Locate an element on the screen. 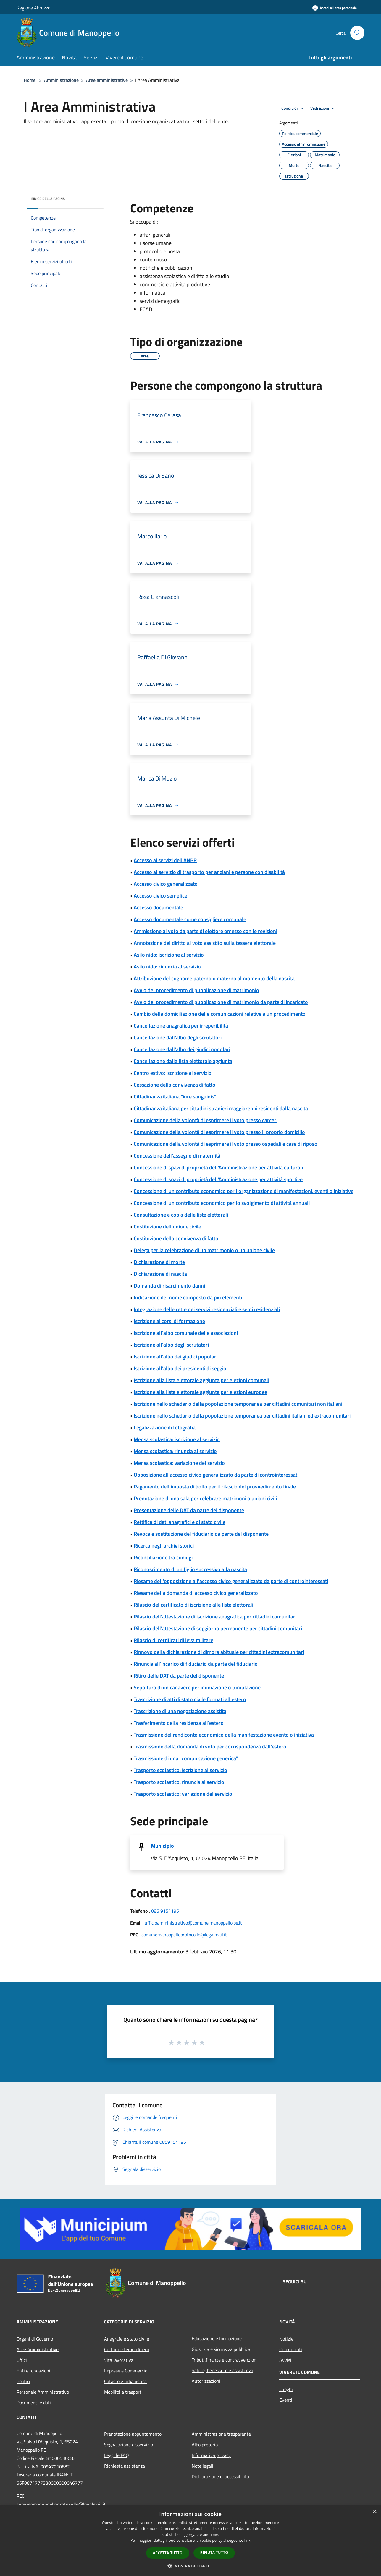 This screenshot has height=2576, width=381. Notizie is located at coordinates (286, 2338).